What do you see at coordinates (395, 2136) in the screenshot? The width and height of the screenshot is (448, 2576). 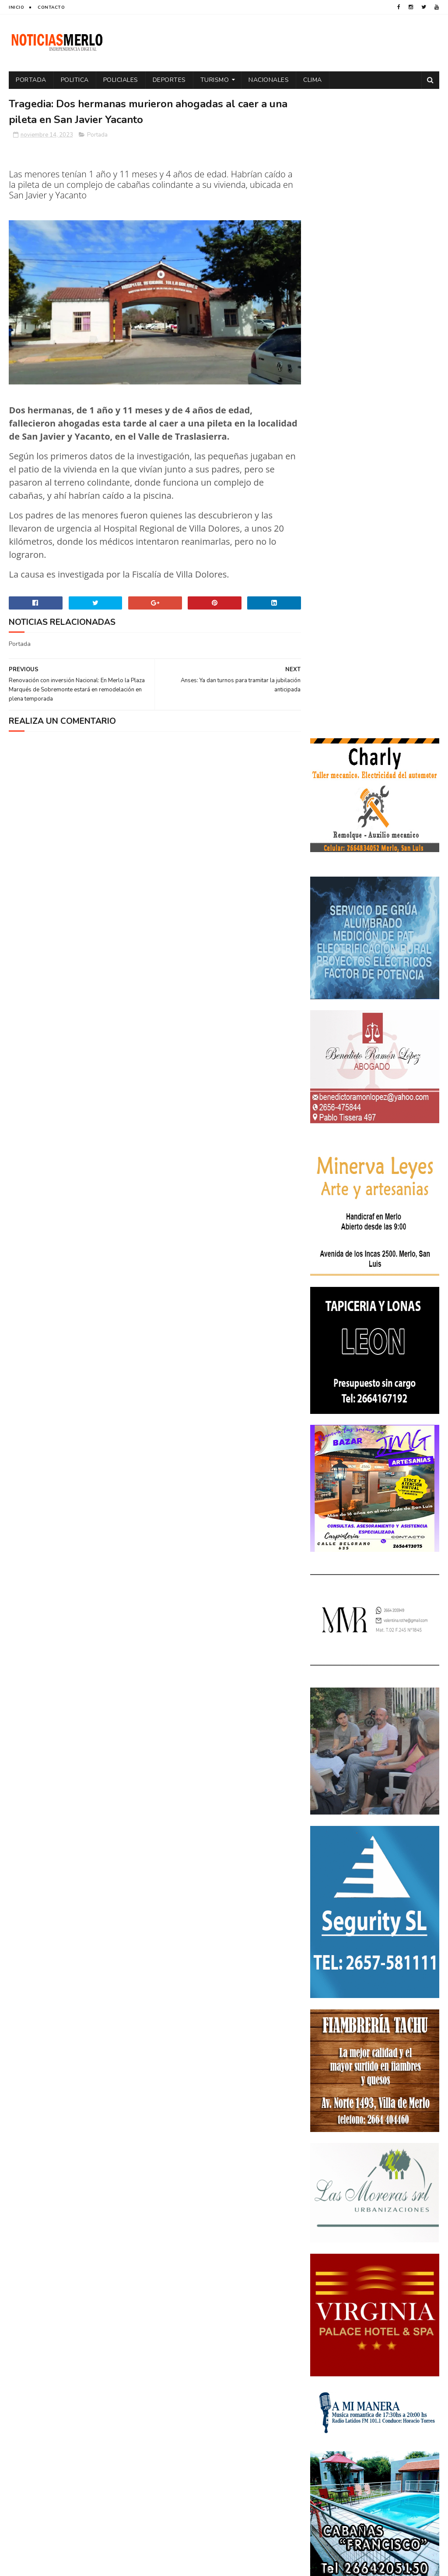 I see `GNC: Algunas estaciones ya venden GNC en San Luis` at bounding box center [395, 2136].